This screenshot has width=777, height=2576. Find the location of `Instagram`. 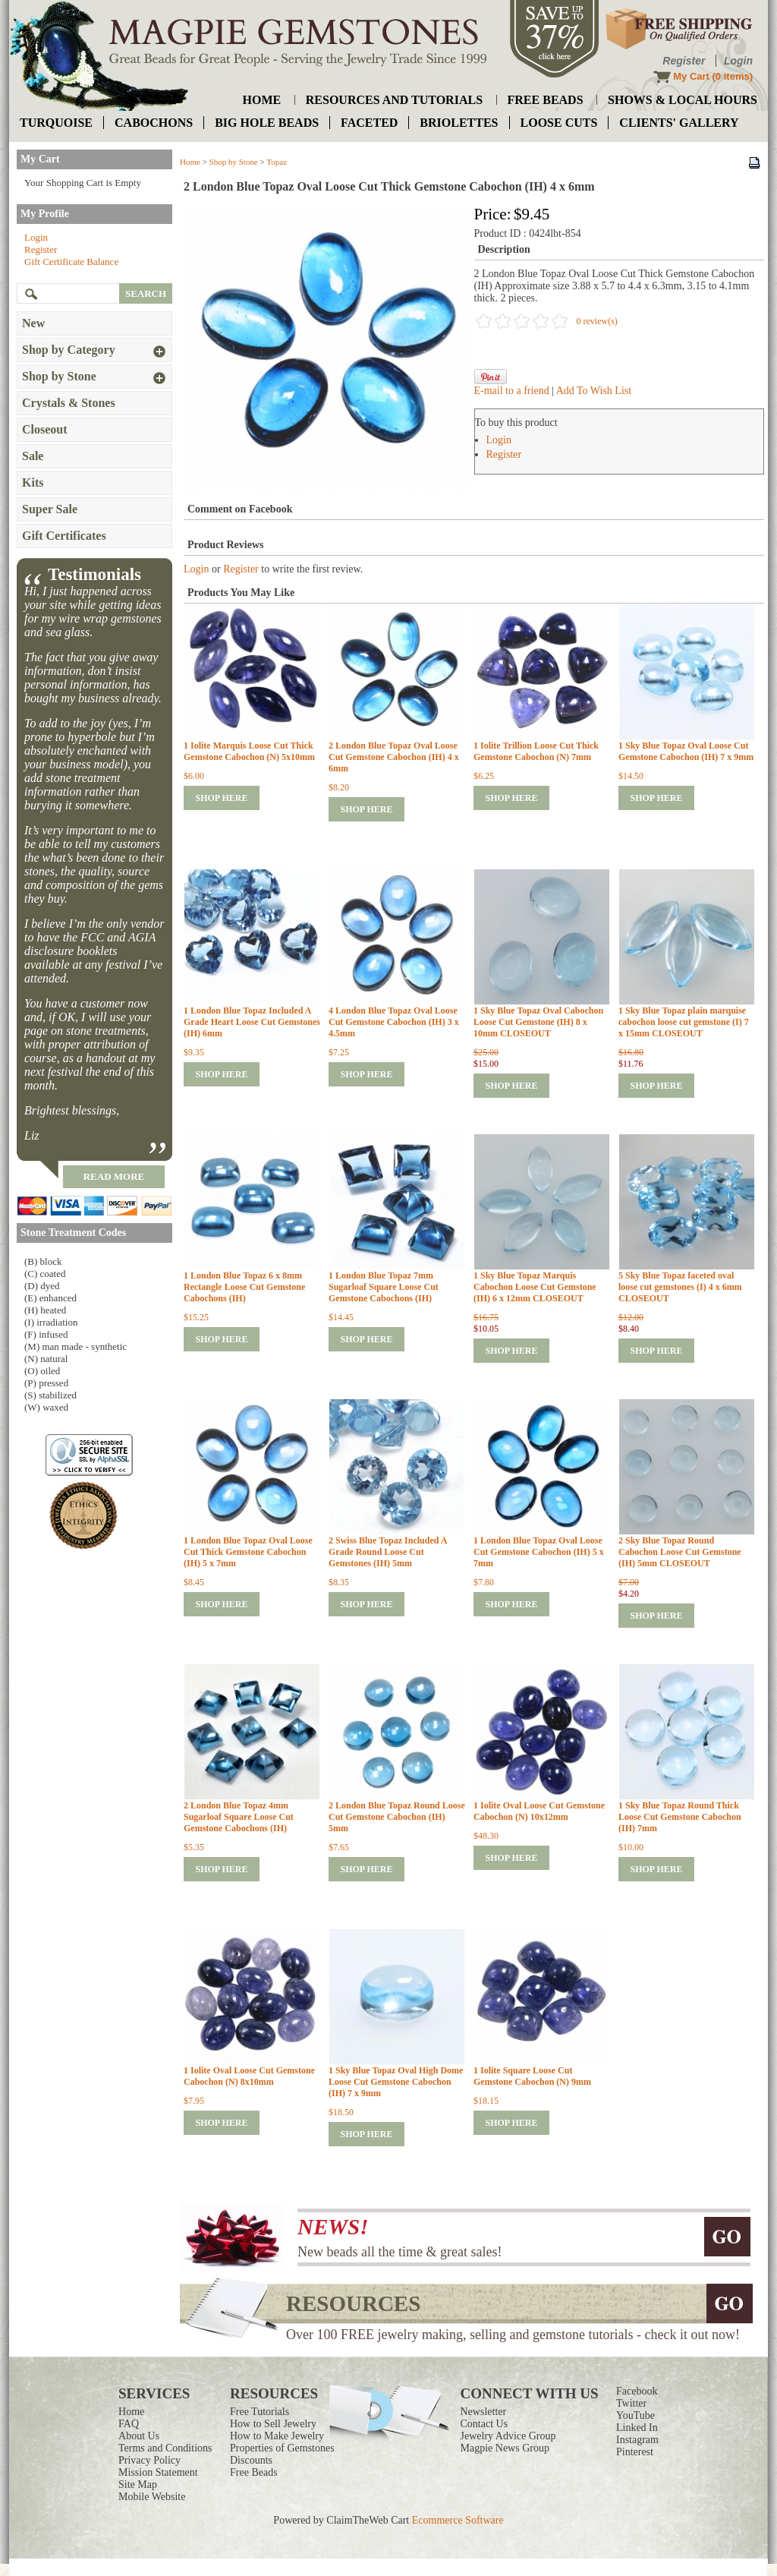

Instagram is located at coordinates (637, 2439).